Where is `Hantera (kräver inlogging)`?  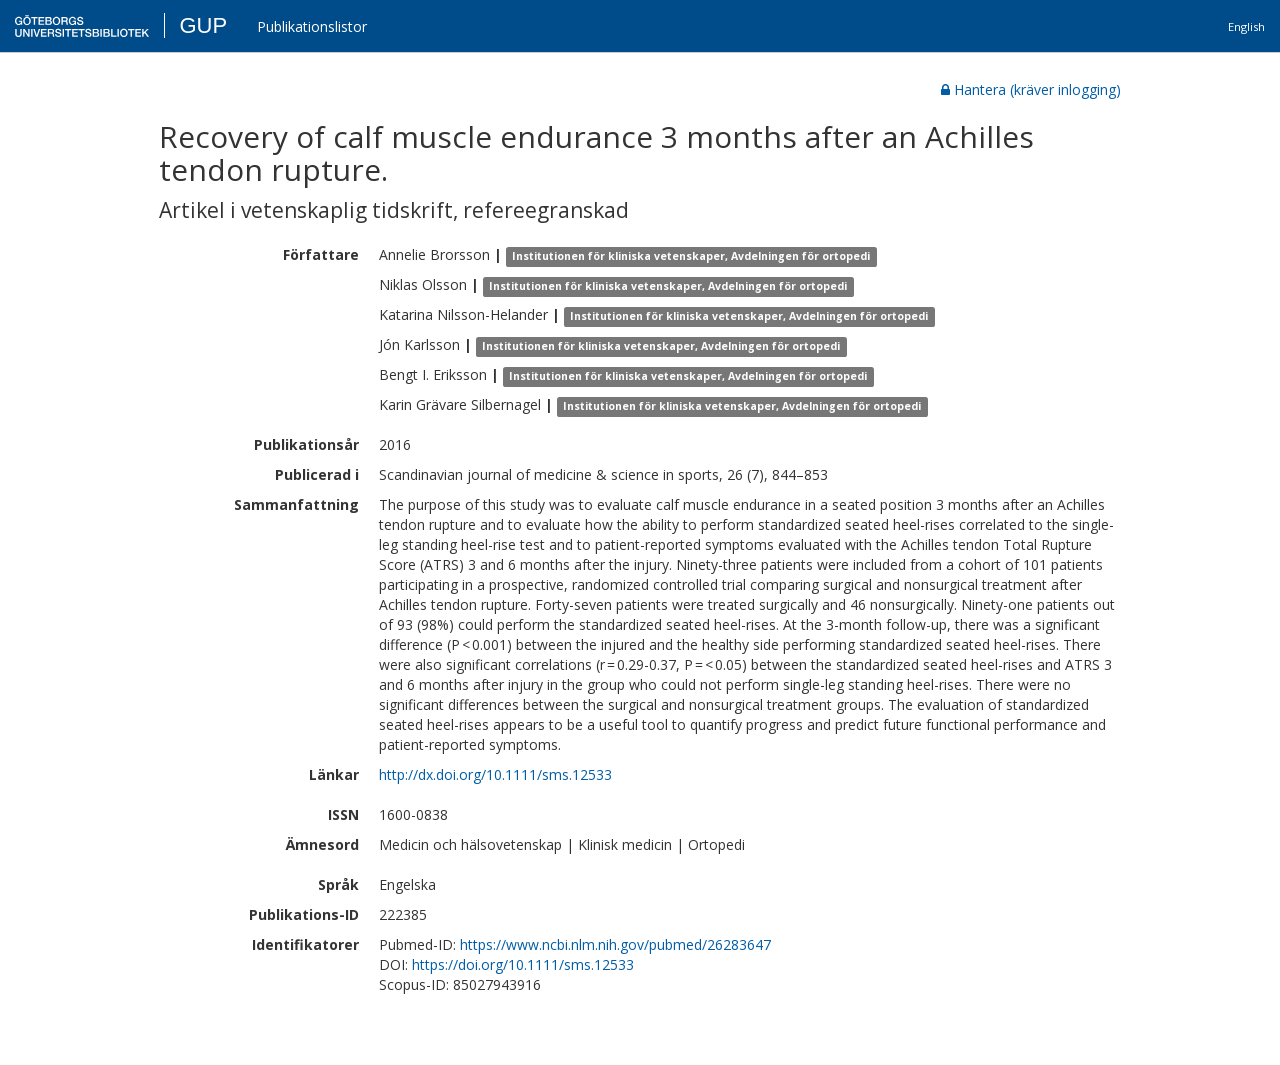 Hantera (kräver inlogging) is located at coordinates (1031, 89).